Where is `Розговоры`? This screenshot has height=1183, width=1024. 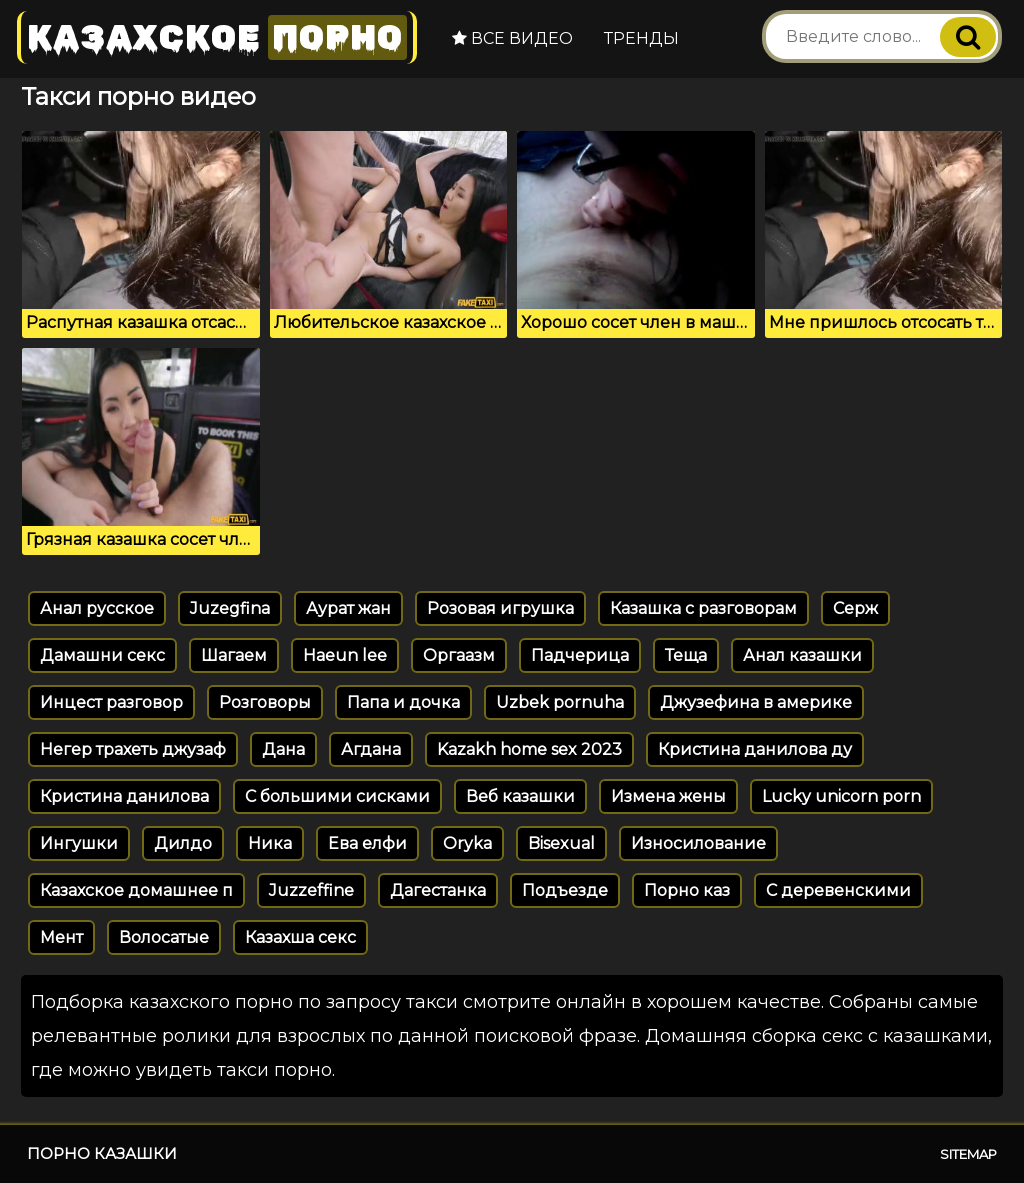
Розговоры is located at coordinates (265, 702).